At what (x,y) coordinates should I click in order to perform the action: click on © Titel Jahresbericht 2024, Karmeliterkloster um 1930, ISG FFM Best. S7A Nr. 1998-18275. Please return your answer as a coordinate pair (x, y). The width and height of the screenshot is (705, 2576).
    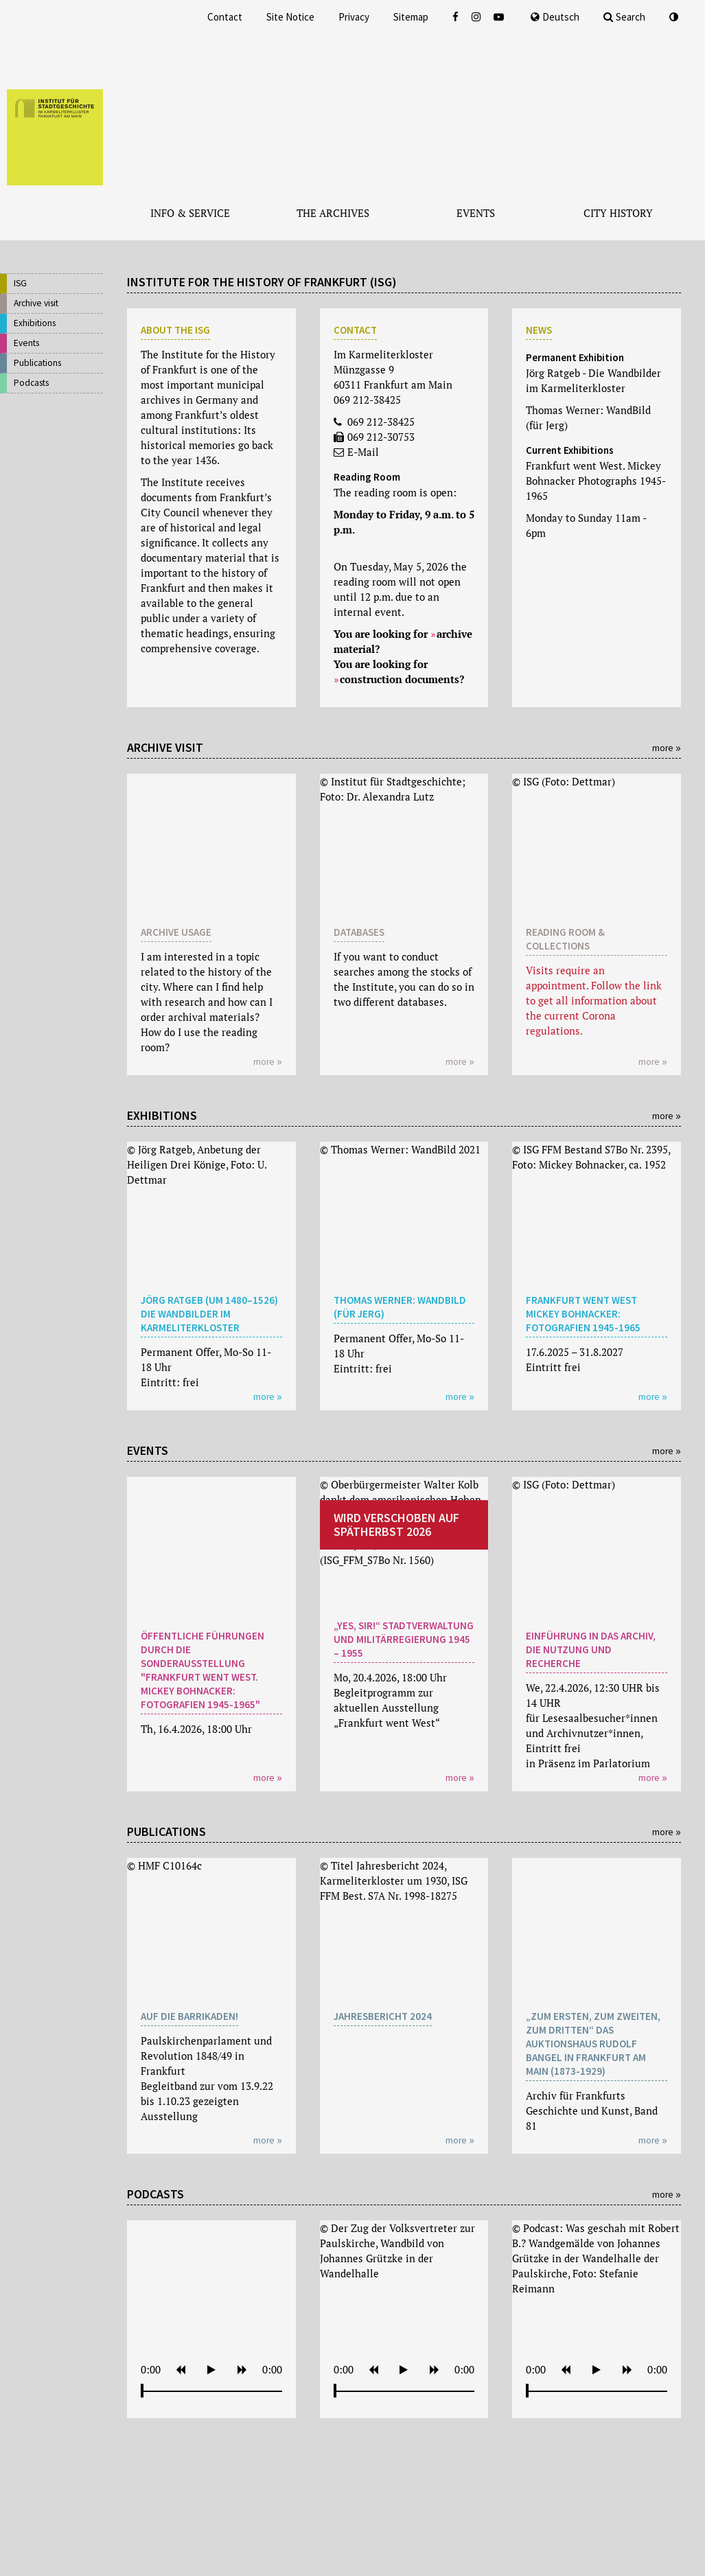
    Looking at the image, I should click on (393, 1880).